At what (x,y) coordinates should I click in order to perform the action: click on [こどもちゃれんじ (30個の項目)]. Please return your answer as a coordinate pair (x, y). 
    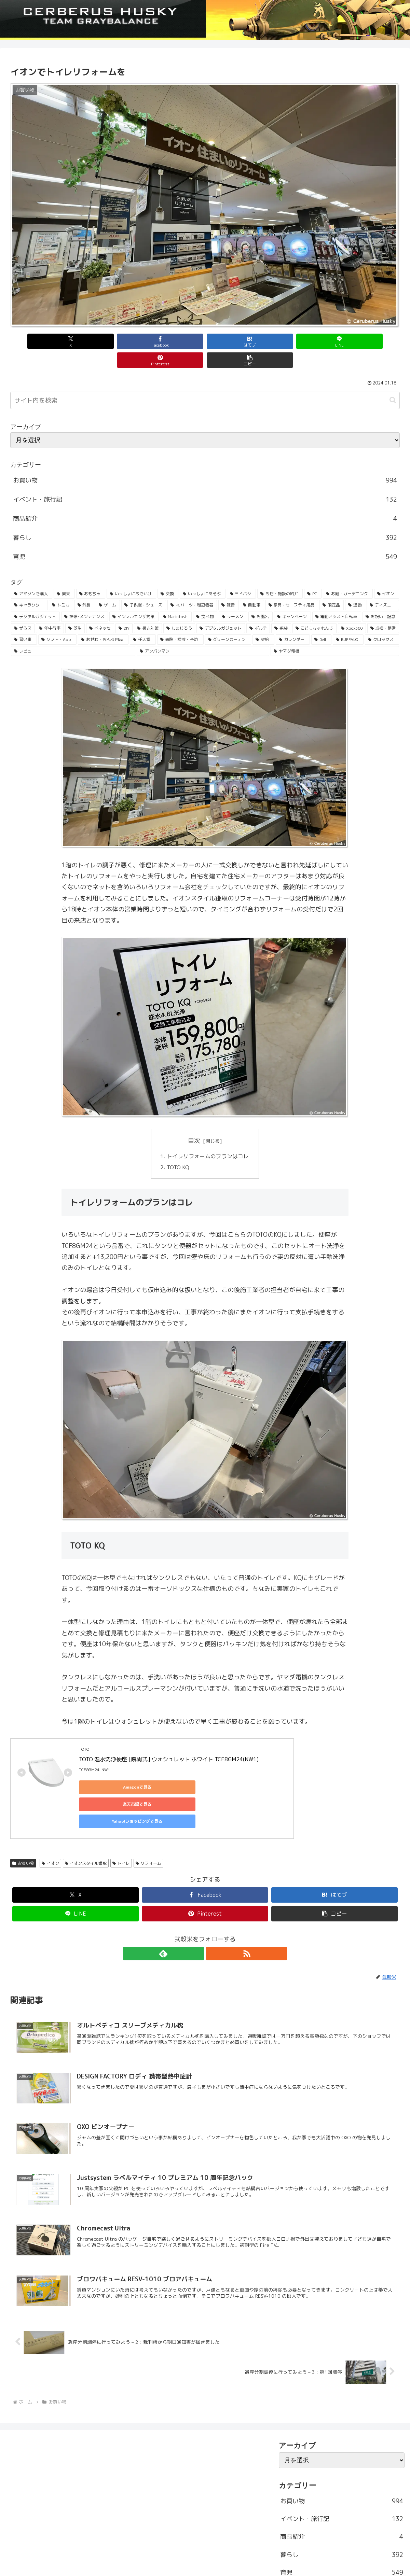
    Looking at the image, I should click on (314, 609).